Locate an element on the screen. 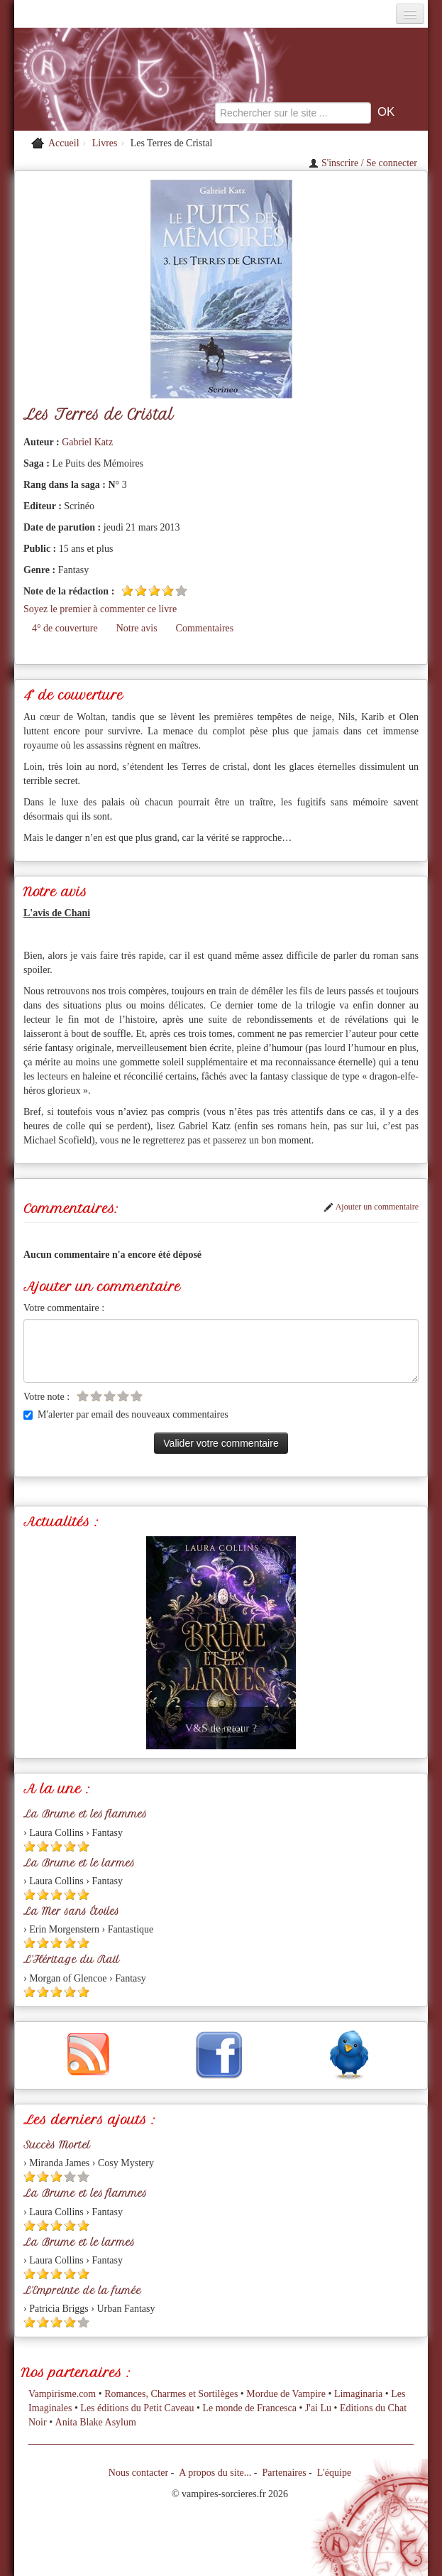 The height and width of the screenshot is (2576, 442). La Mer sans Étoiles is located at coordinates (71, 1911).